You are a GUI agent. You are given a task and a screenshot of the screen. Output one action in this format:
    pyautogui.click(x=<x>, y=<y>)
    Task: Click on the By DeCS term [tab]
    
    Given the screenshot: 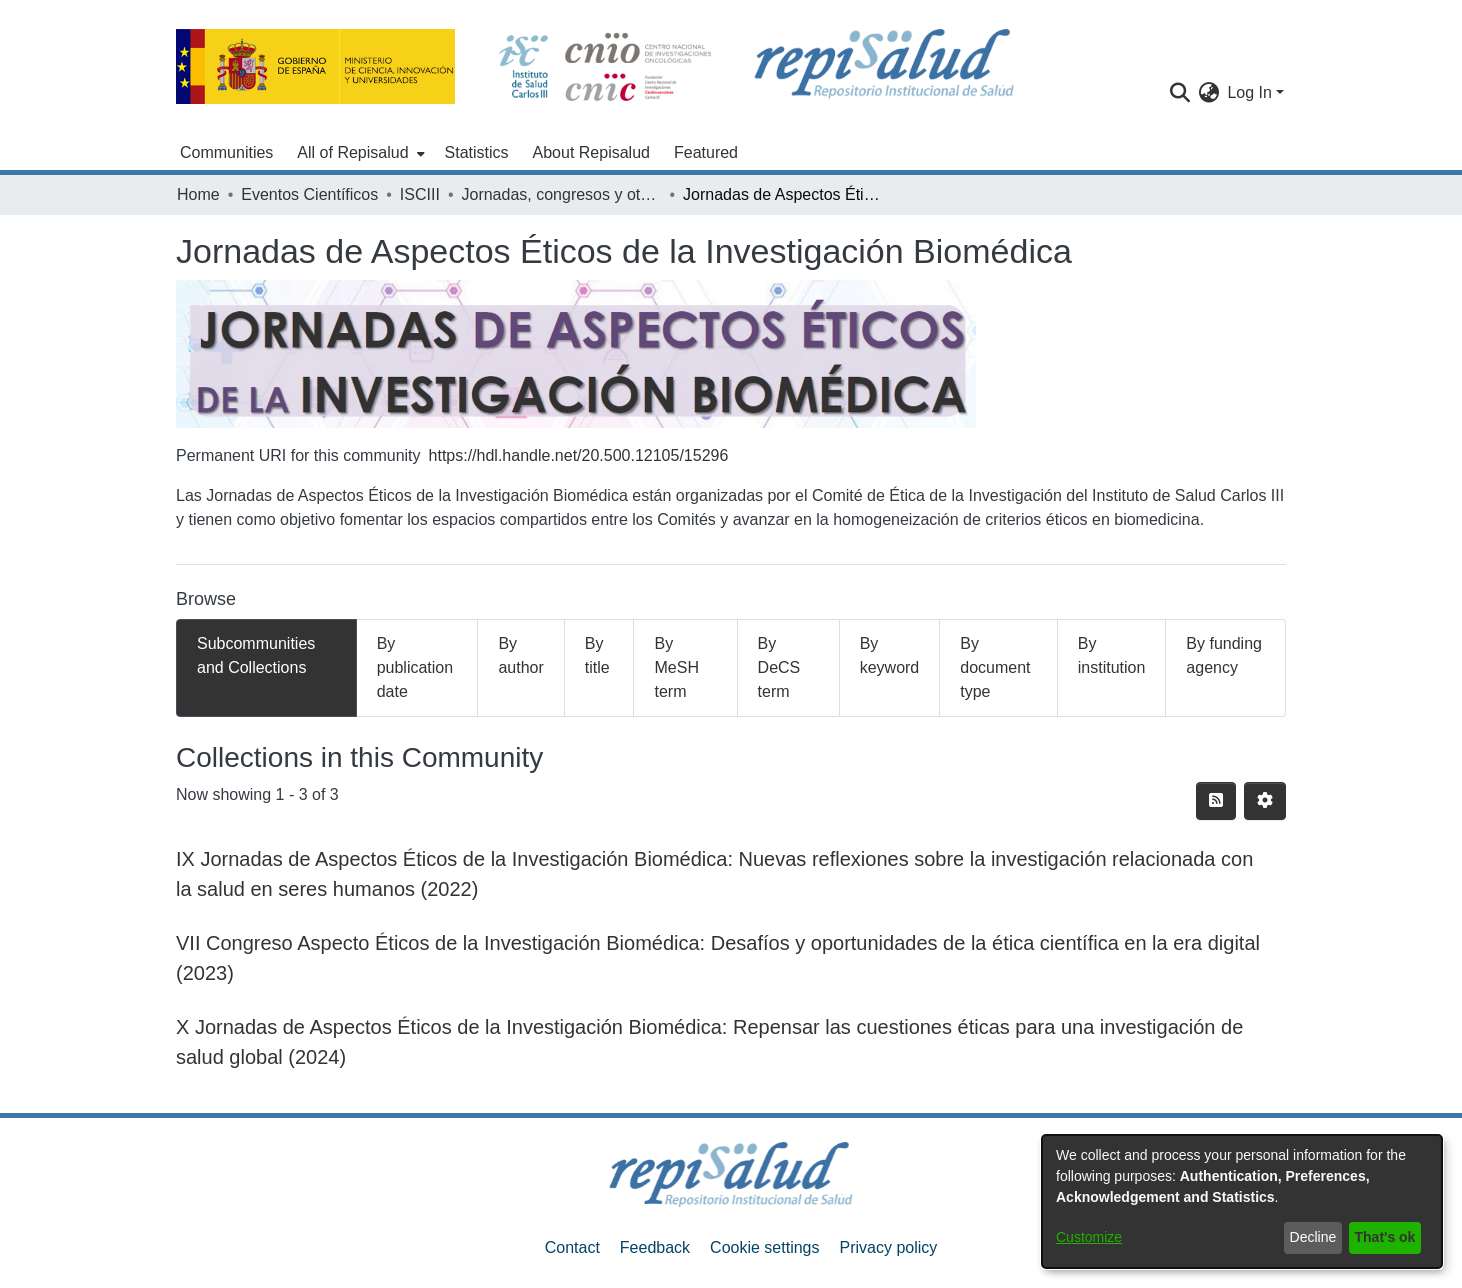 What is the action you would take?
    pyautogui.click(x=779, y=667)
    